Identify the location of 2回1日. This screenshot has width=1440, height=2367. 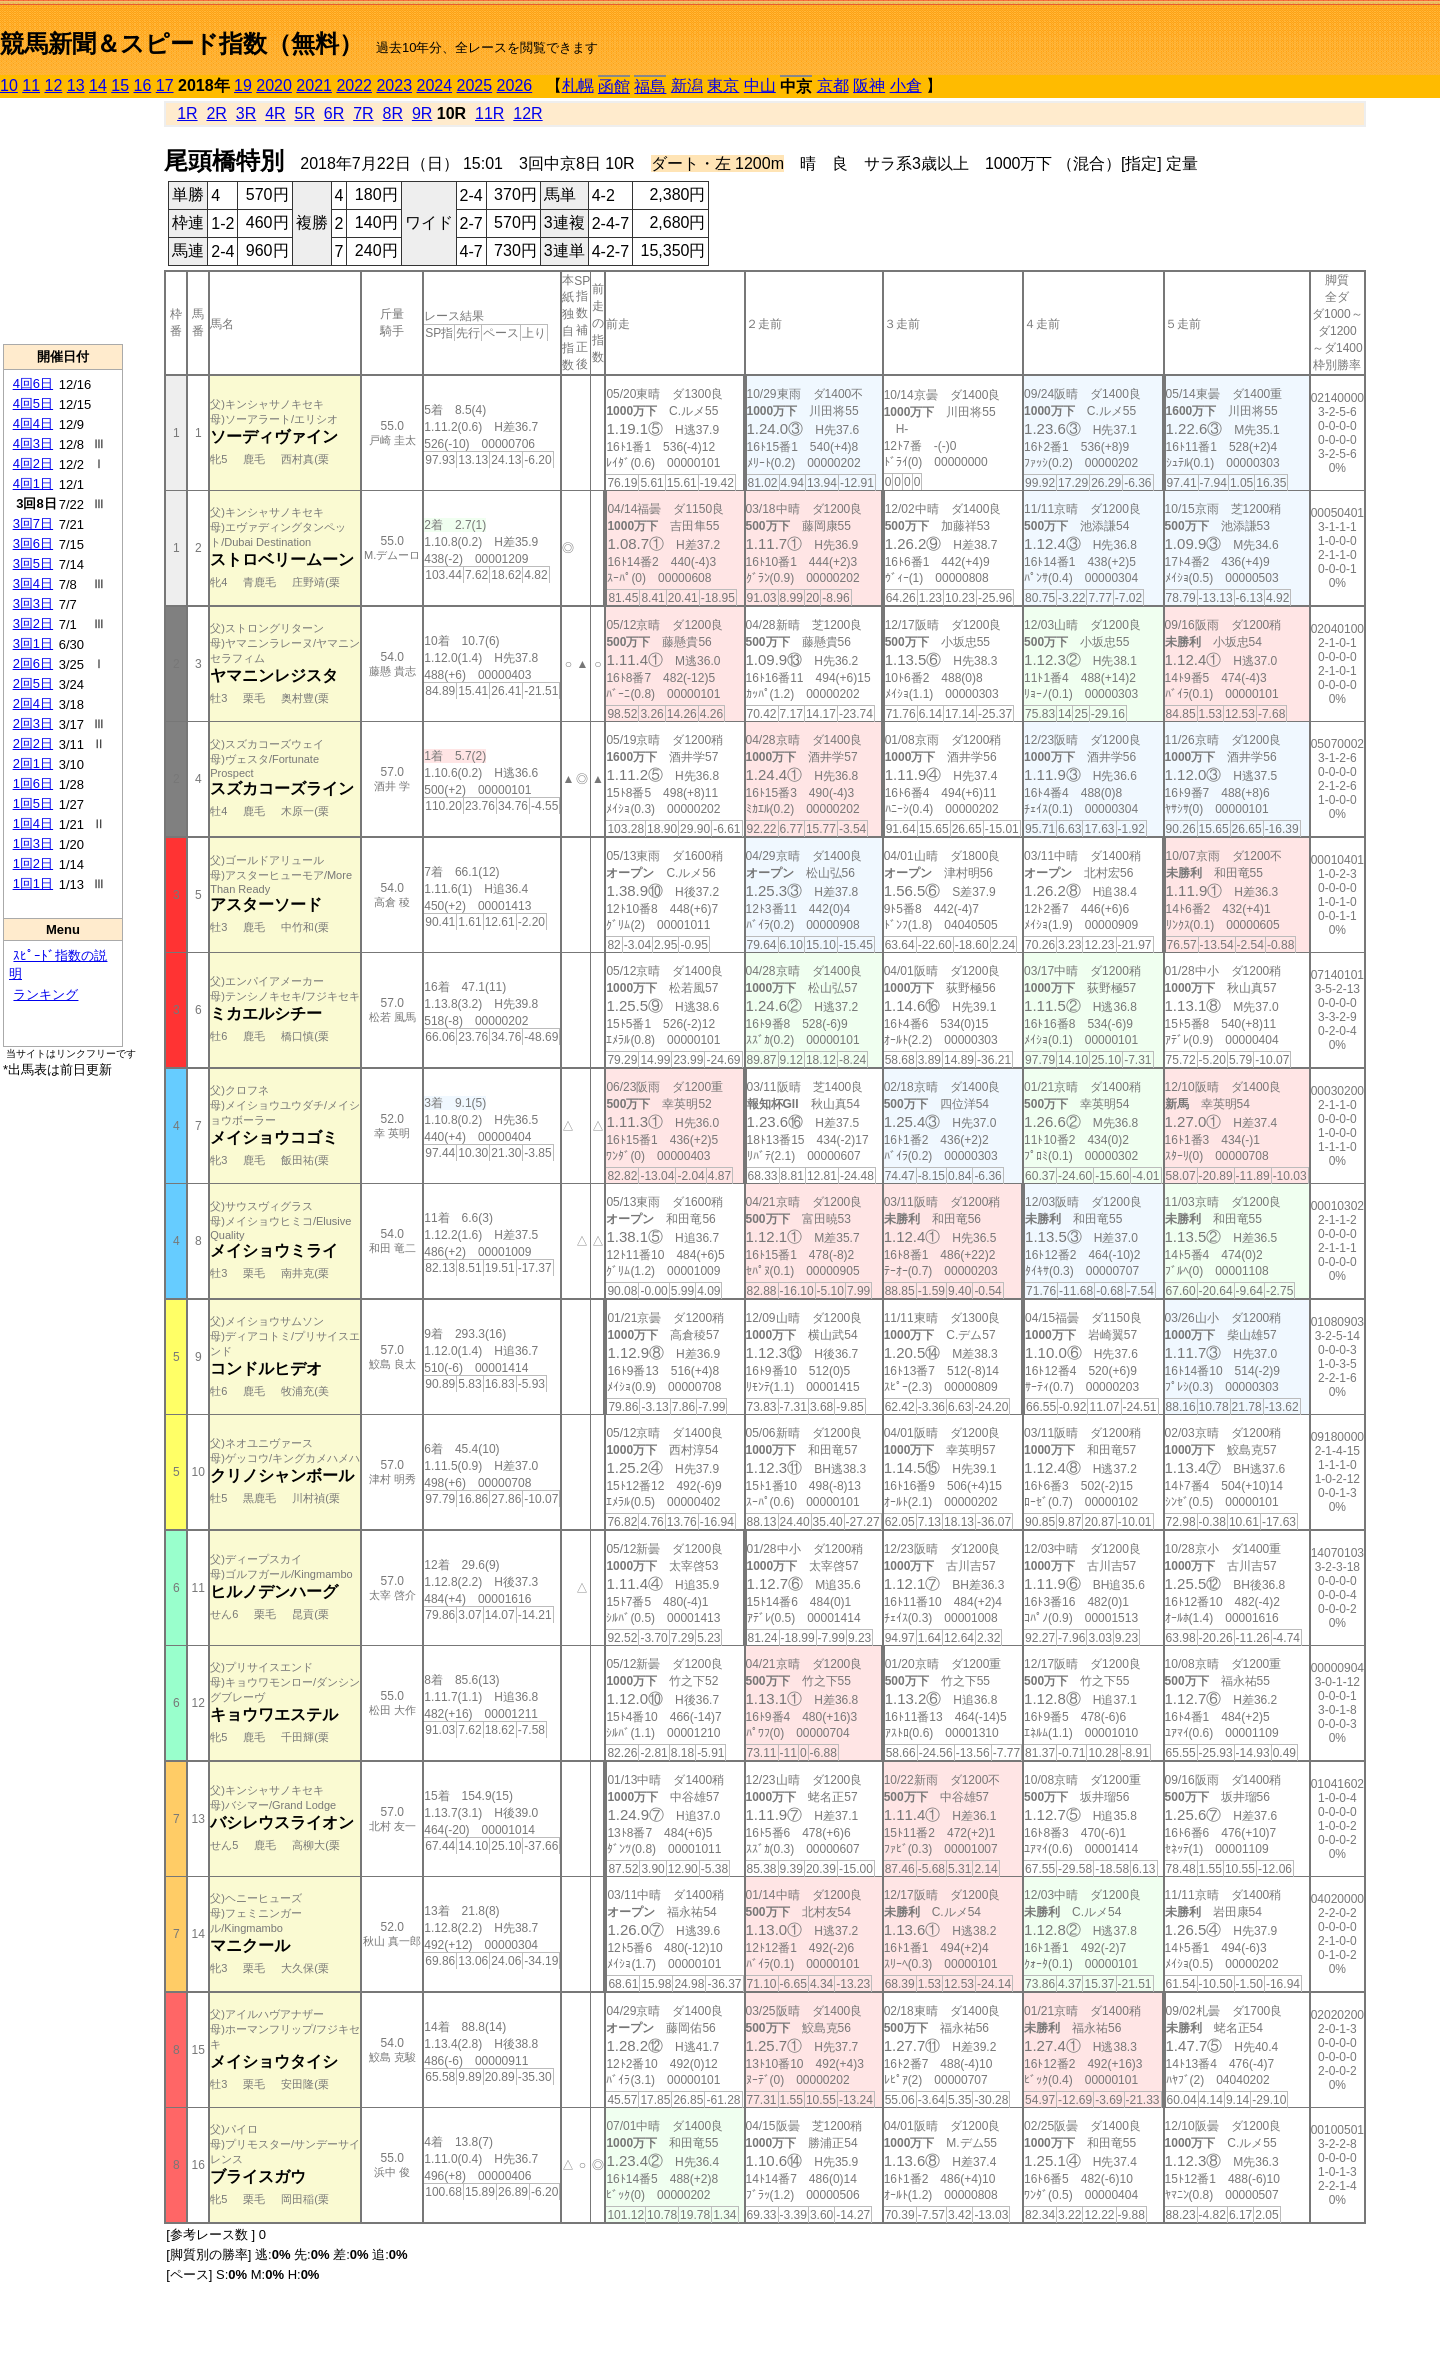
(33, 763).